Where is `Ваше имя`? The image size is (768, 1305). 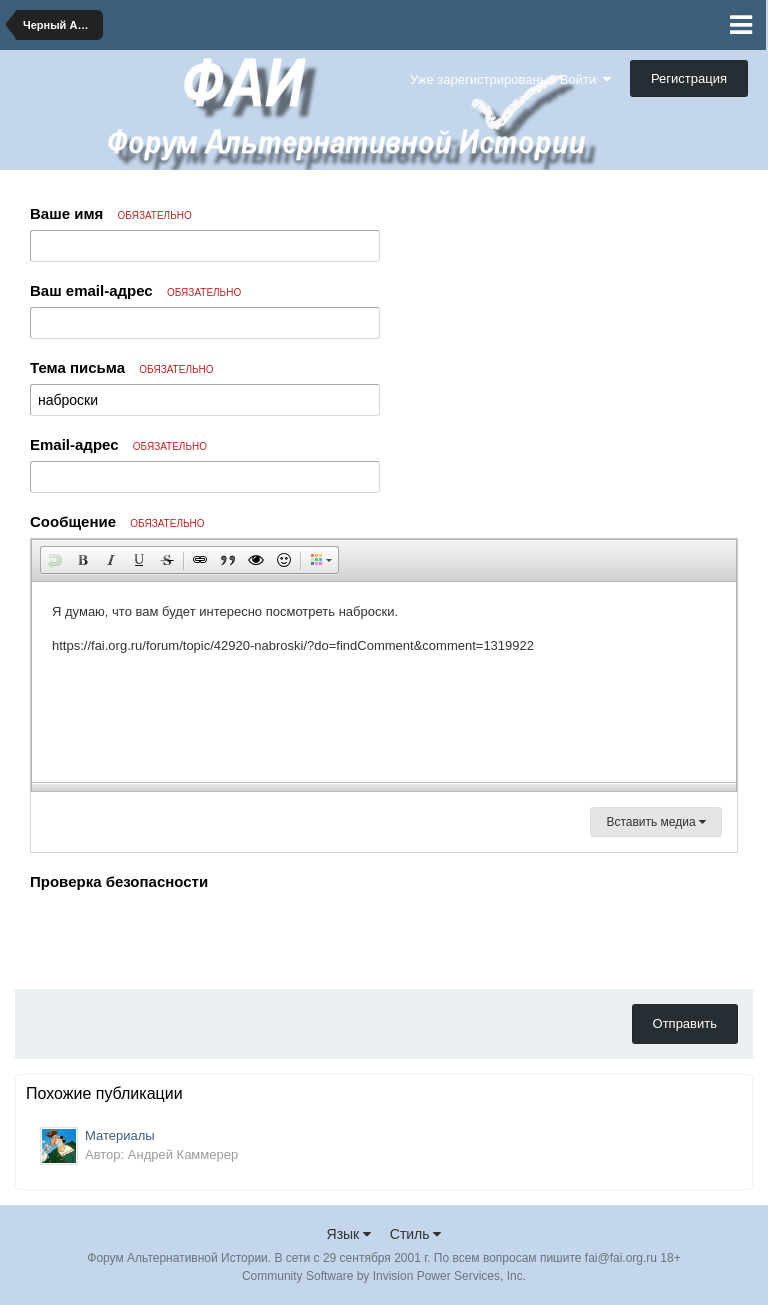
Ваше имя is located at coordinates (111, 213).